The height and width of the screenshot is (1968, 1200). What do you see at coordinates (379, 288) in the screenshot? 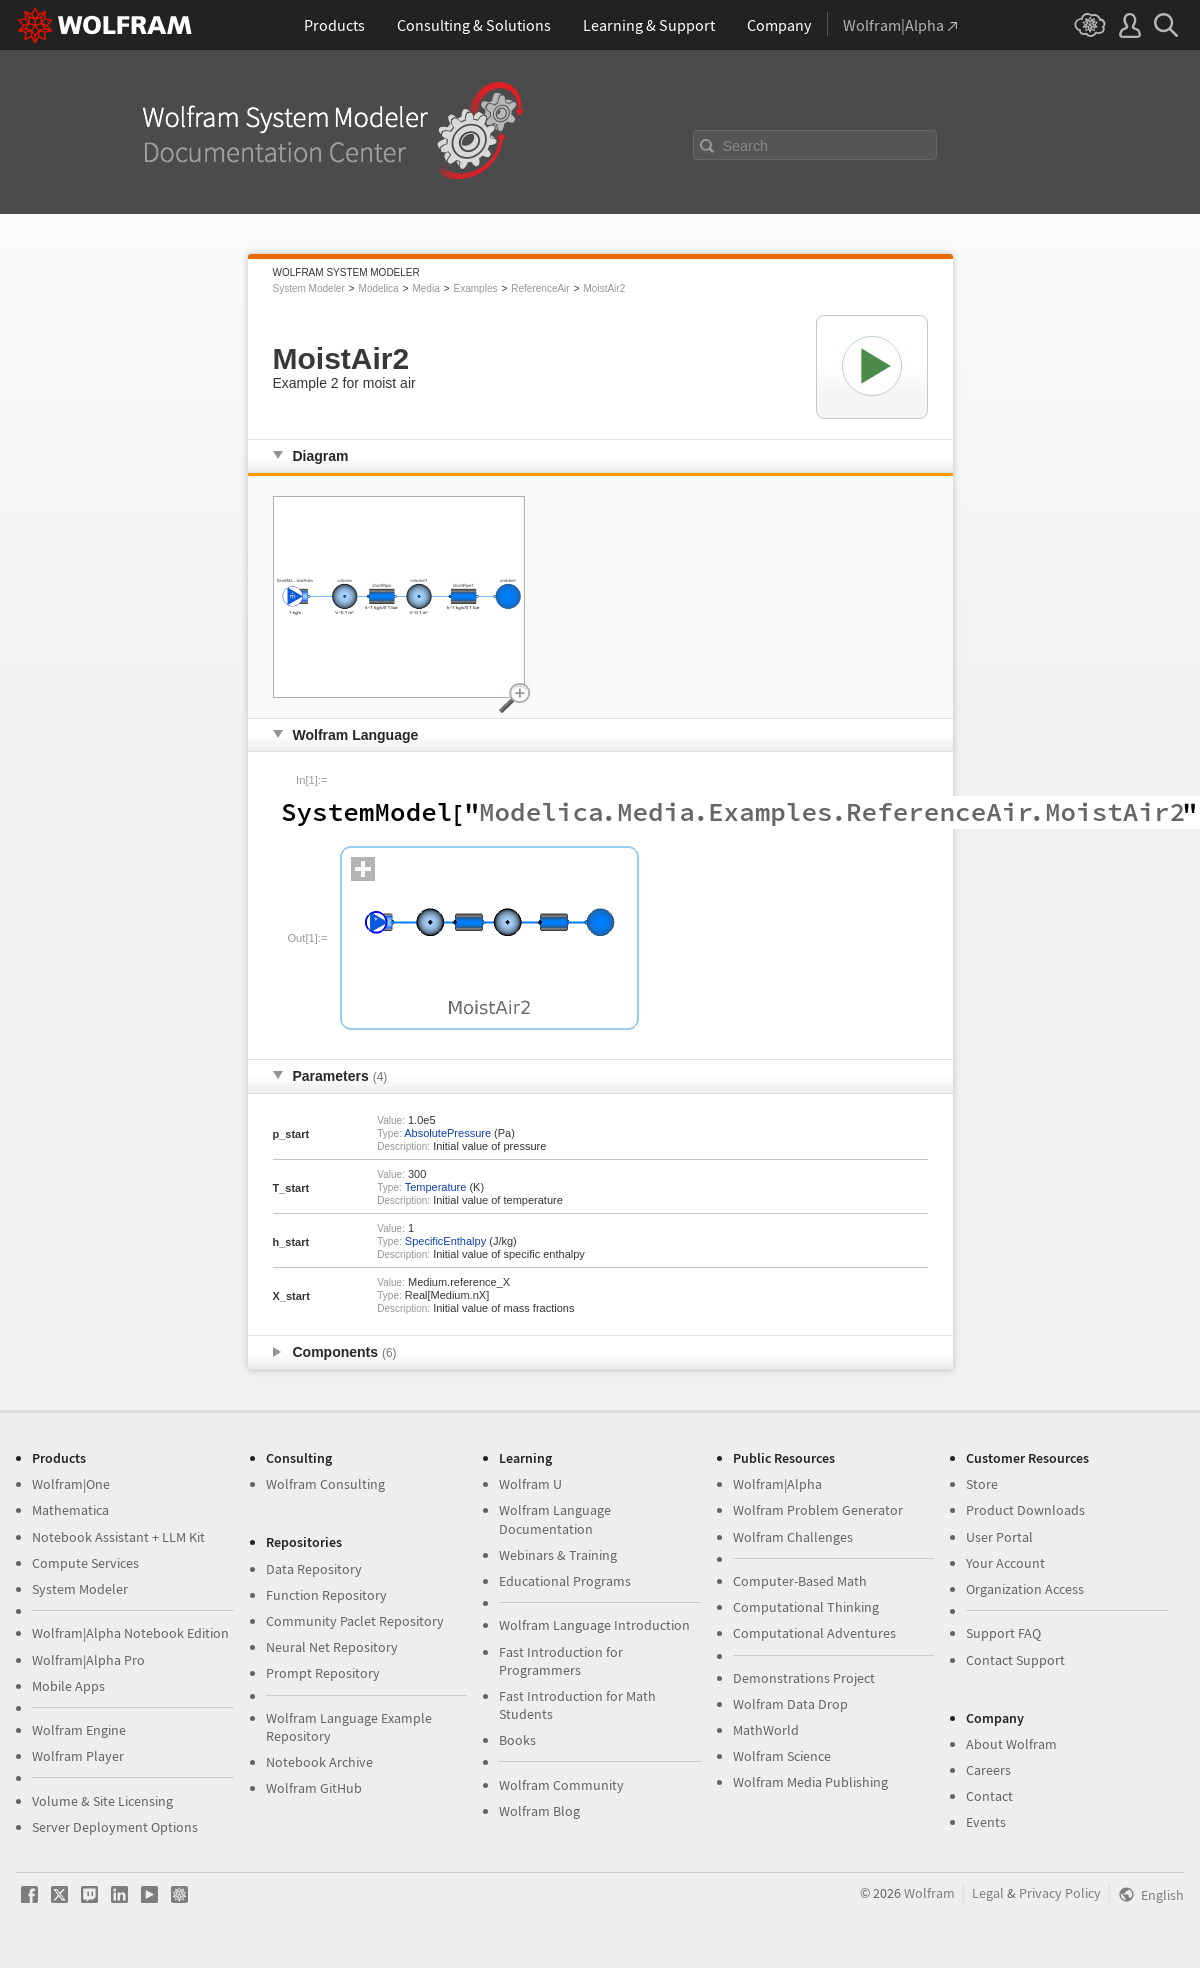
I see `Modelica` at bounding box center [379, 288].